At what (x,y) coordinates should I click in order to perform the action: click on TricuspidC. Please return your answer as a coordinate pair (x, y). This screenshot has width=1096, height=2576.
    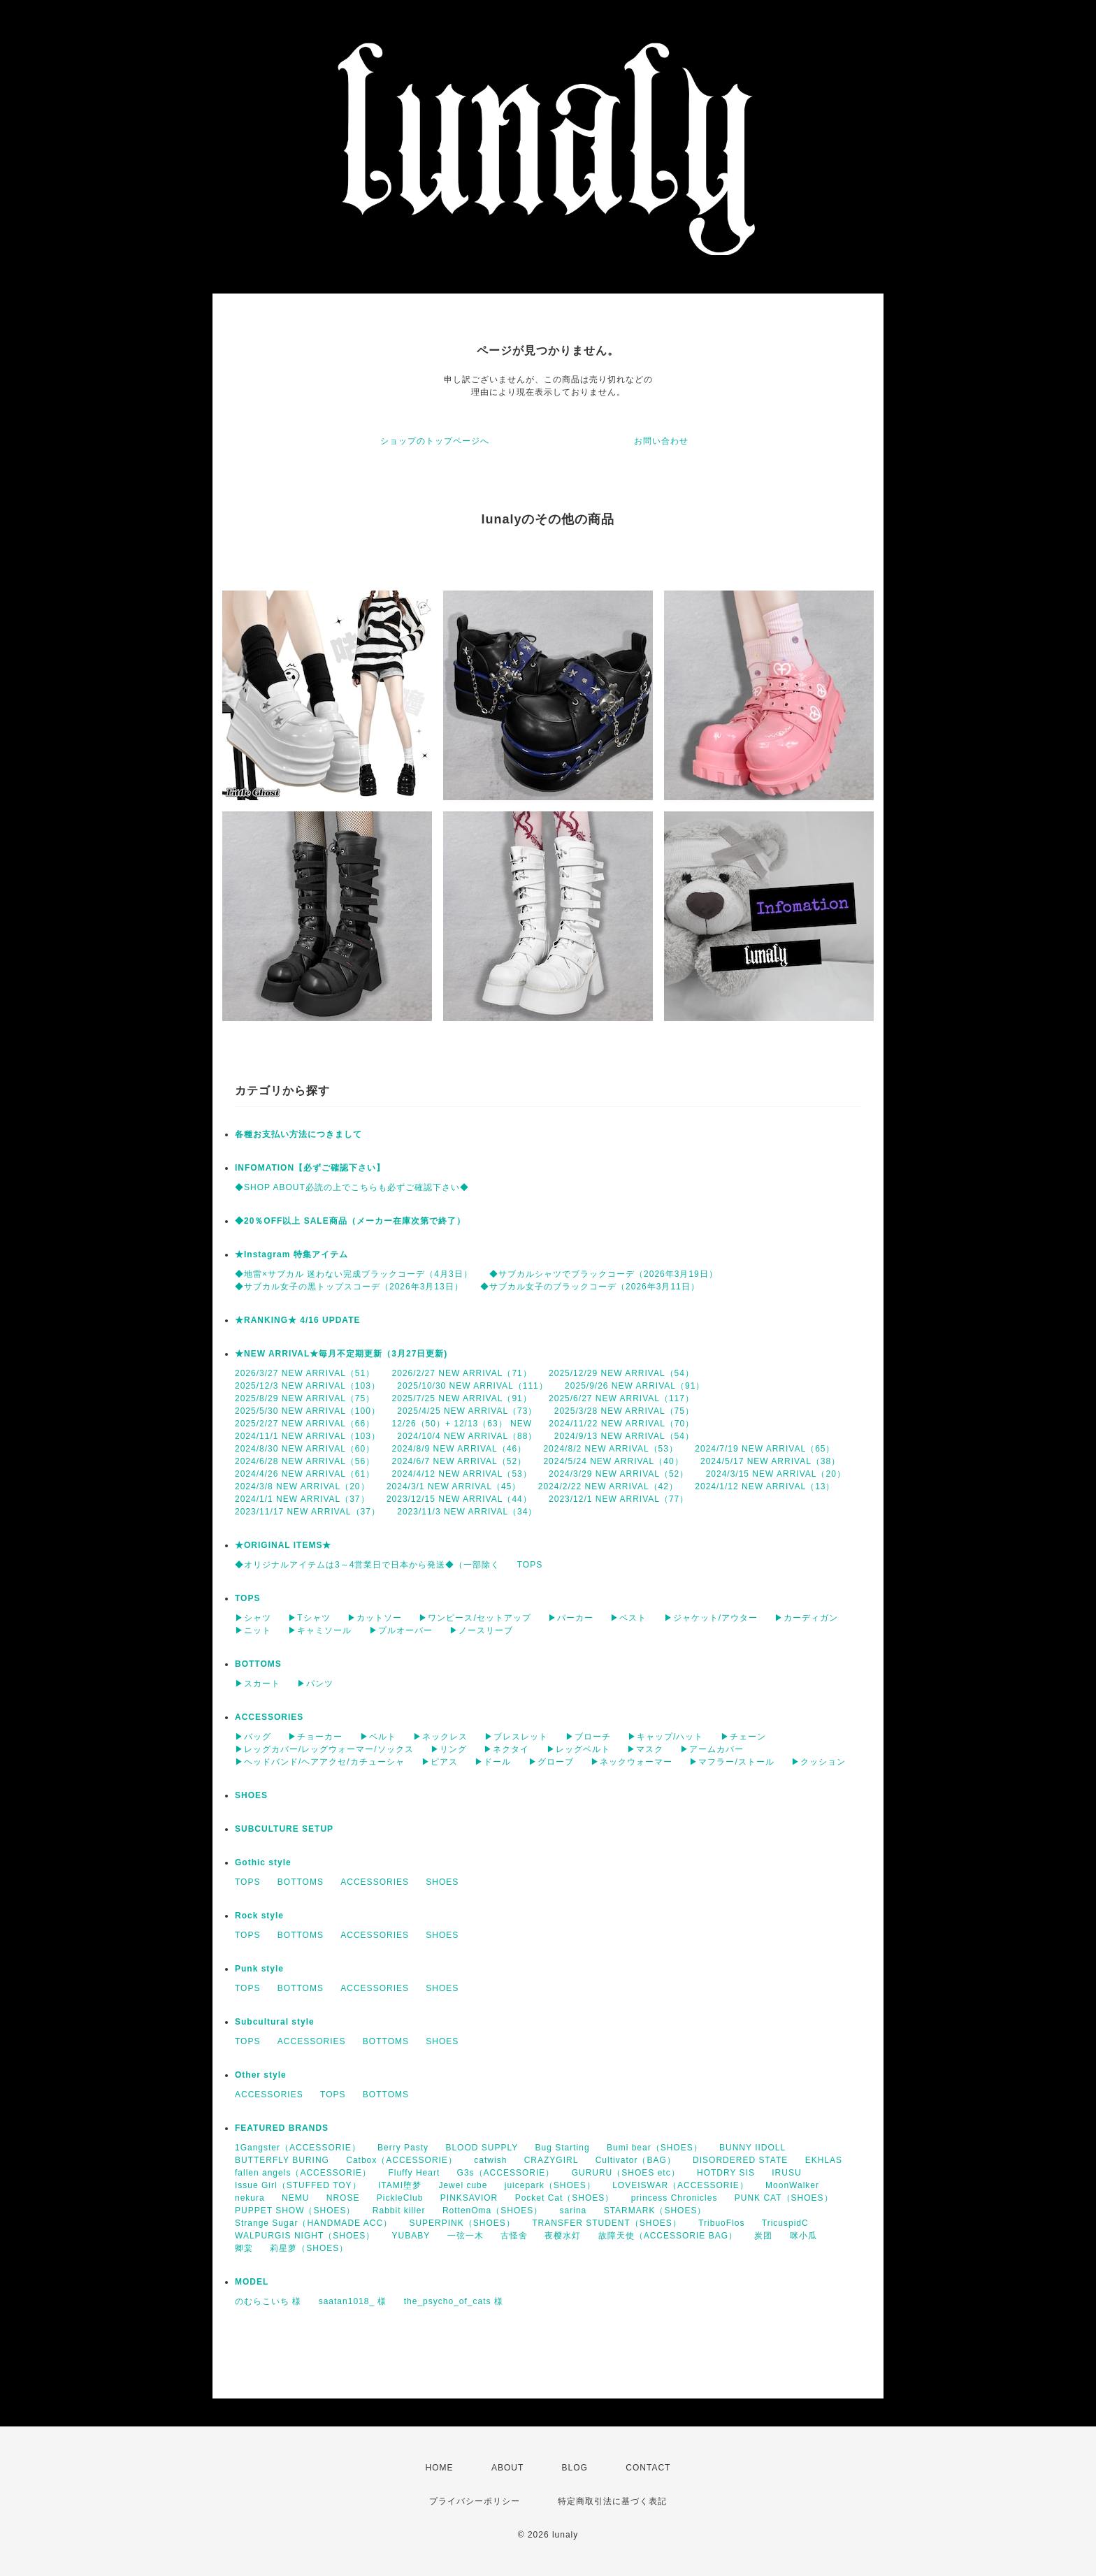
    Looking at the image, I should click on (785, 2223).